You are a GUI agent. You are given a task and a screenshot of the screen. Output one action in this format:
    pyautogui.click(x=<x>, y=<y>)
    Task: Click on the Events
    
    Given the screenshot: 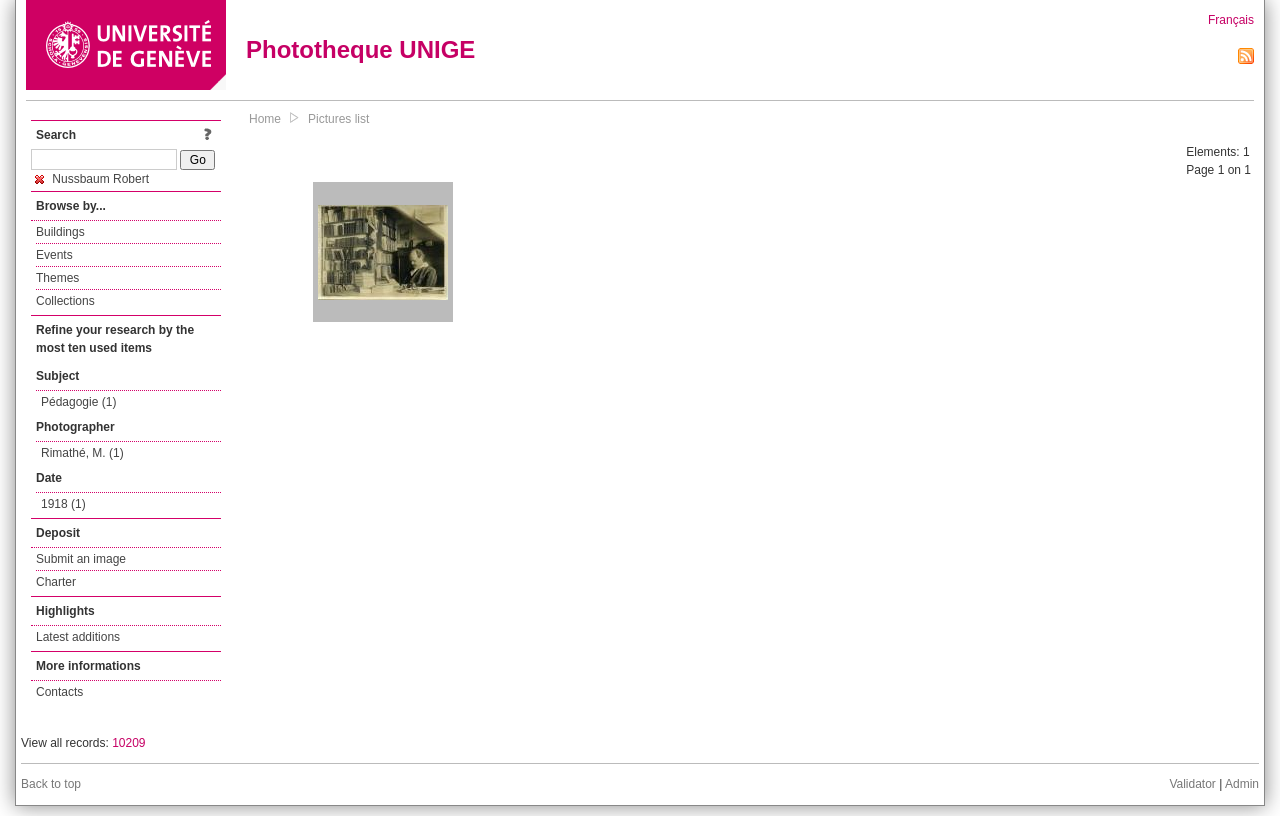 What is the action you would take?
    pyautogui.click(x=54, y=255)
    